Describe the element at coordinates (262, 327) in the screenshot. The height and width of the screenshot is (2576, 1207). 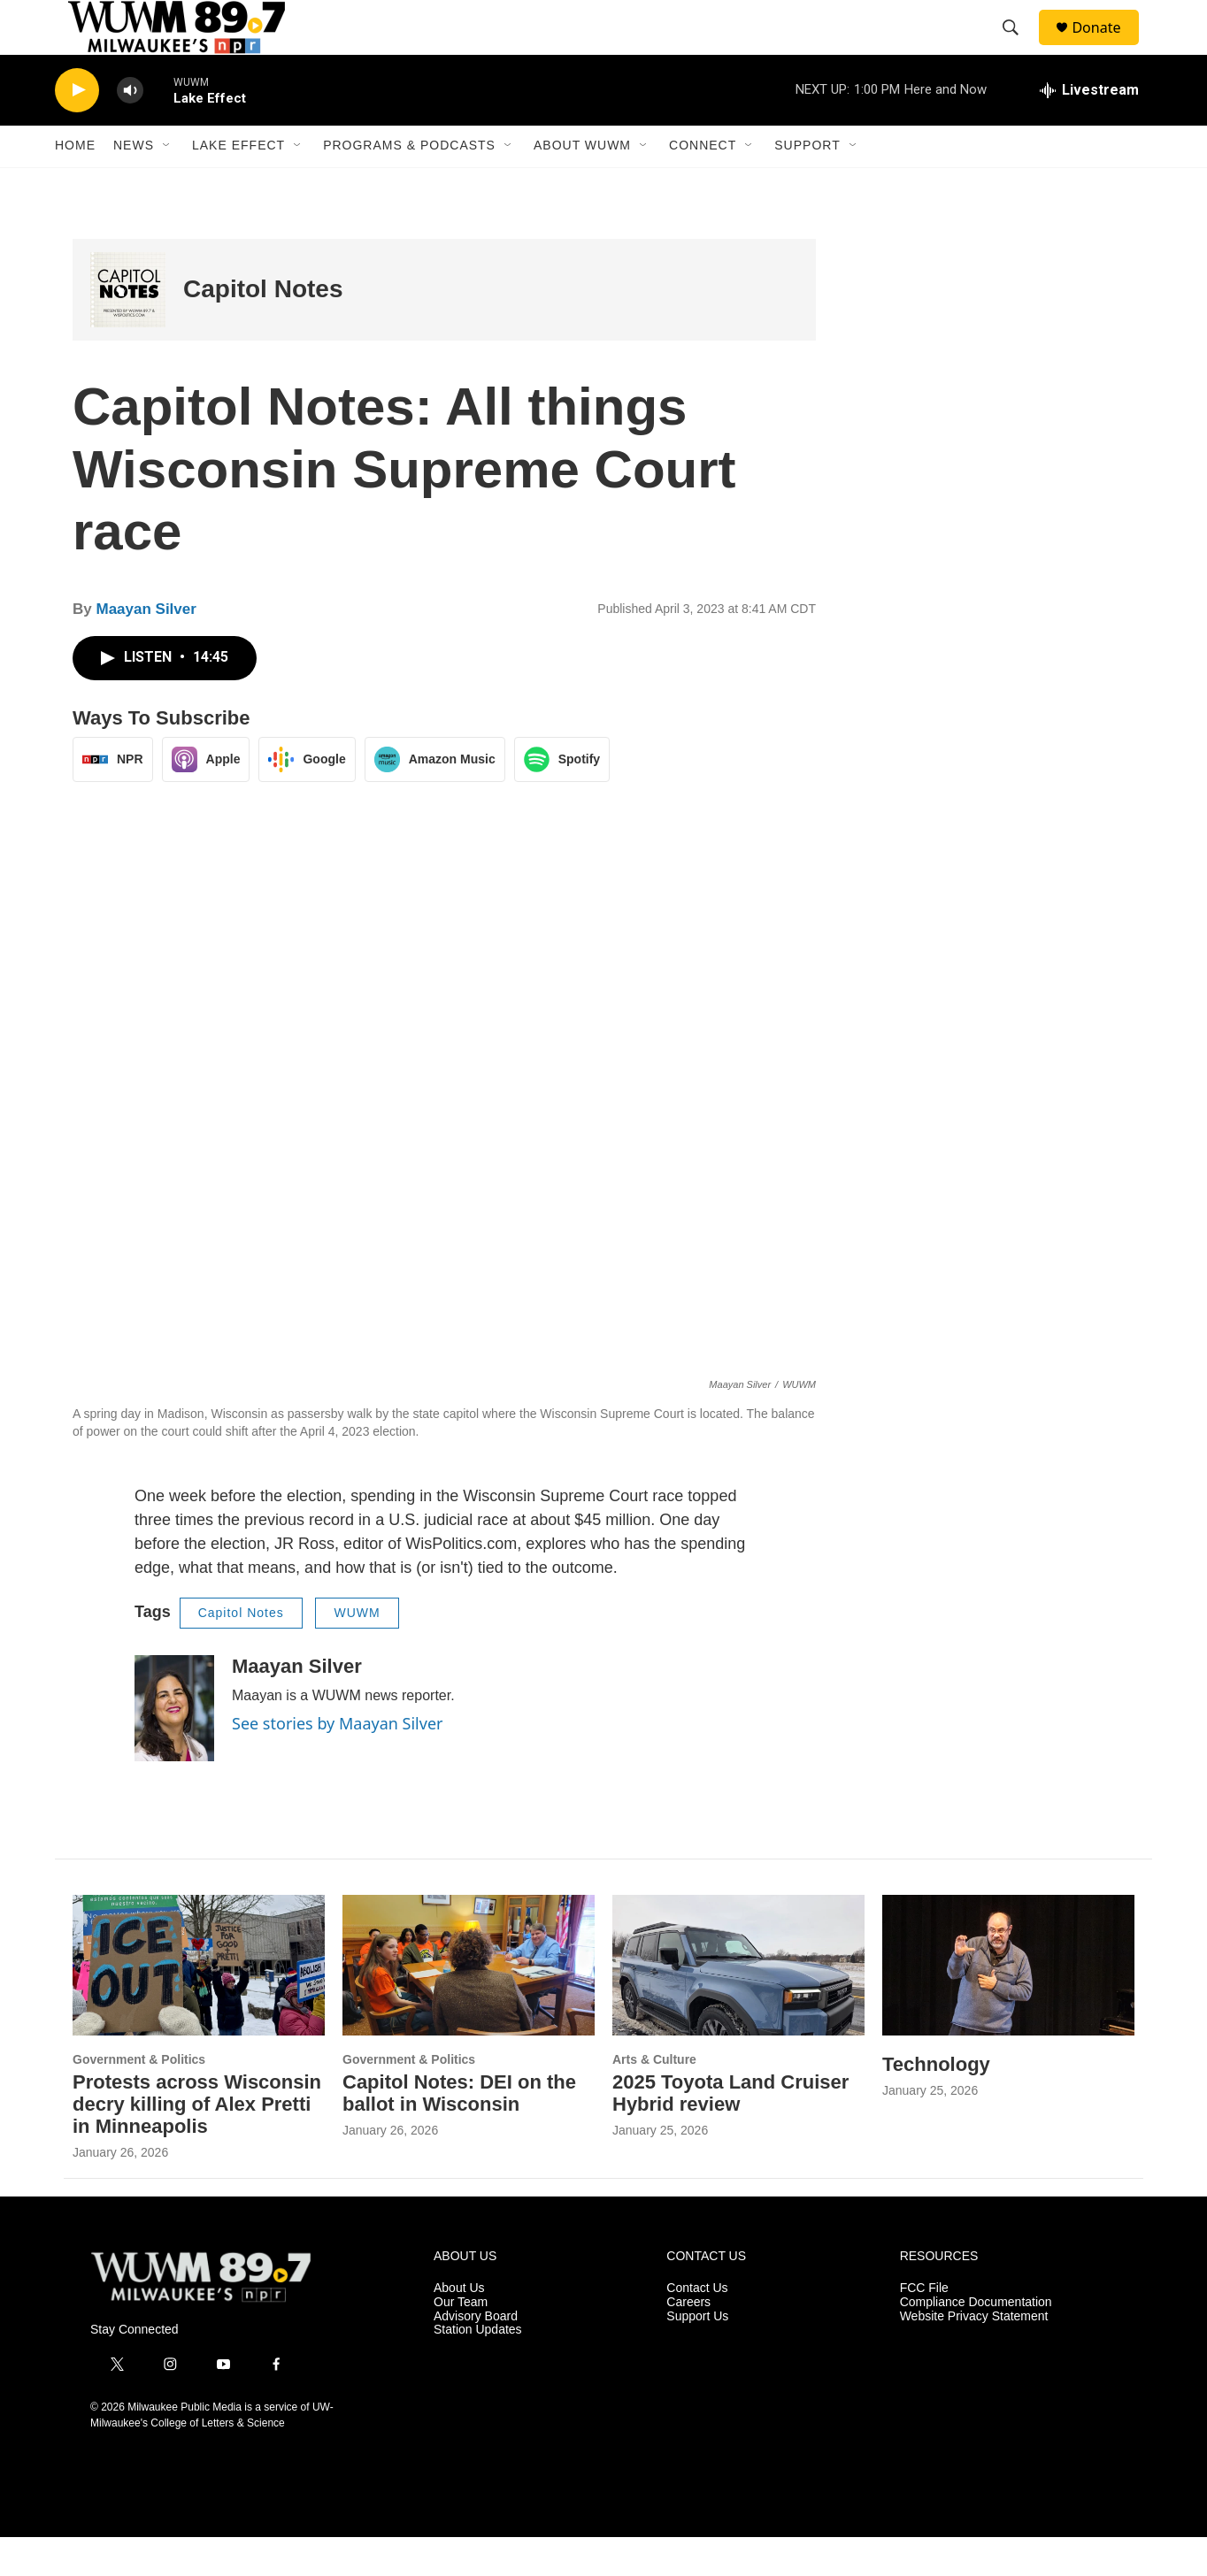
I see `Capitol Notes` at that location.